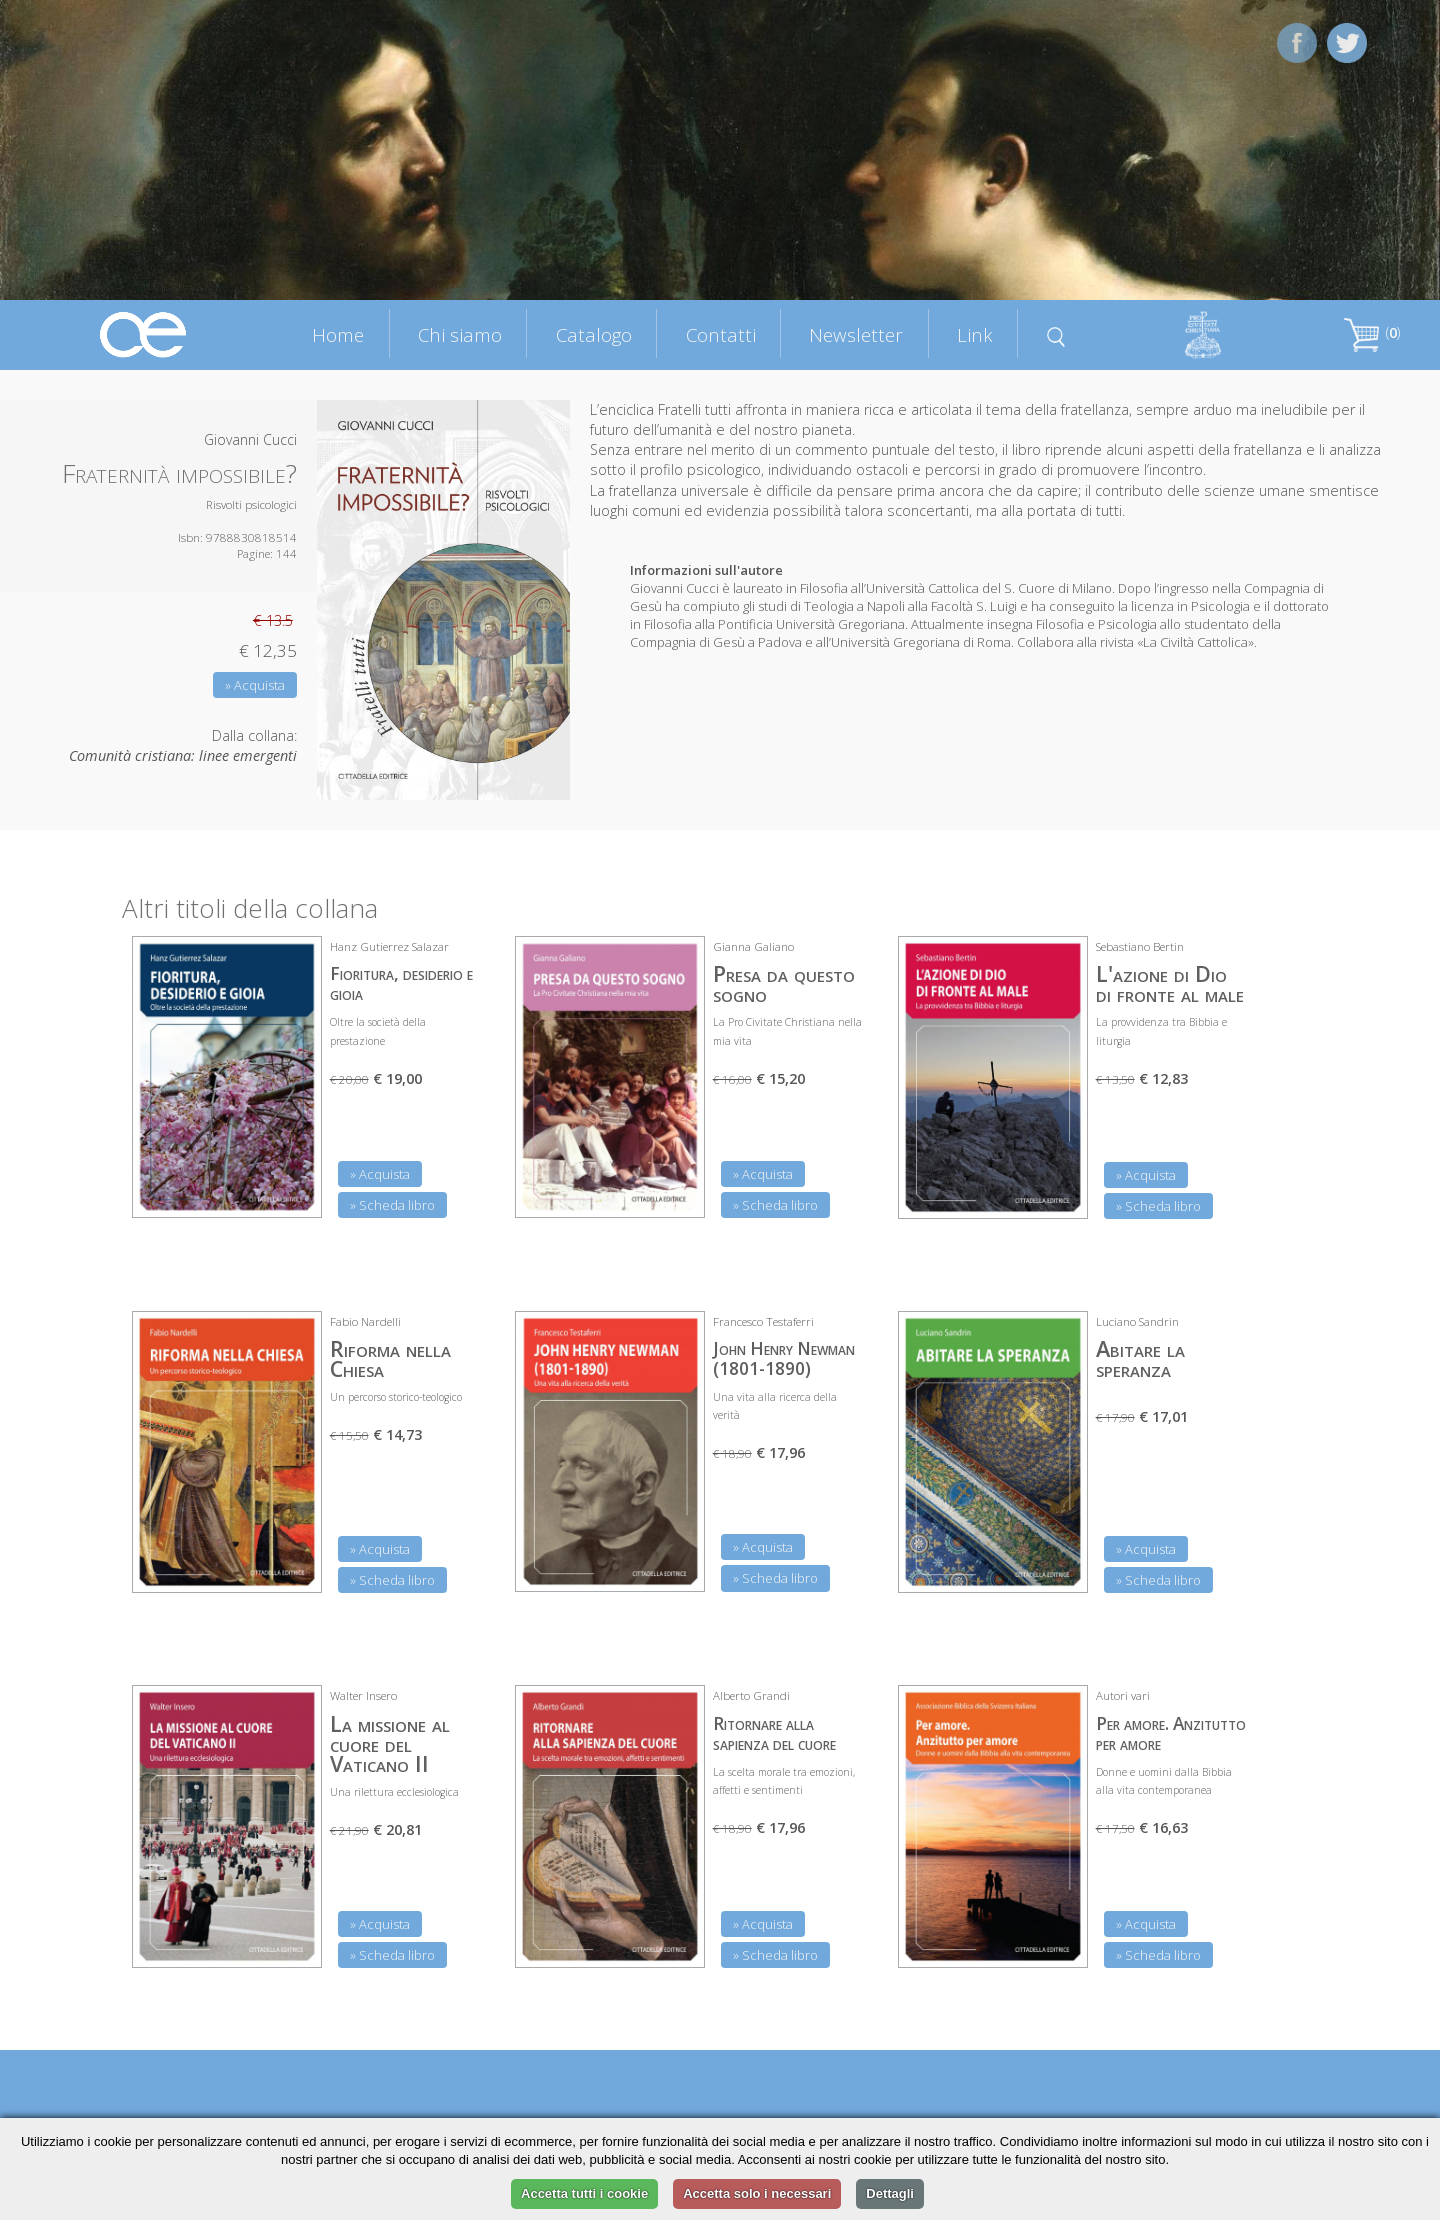  What do you see at coordinates (338, 334) in the screenshot?
I see `Home` at bounding box center [338, 334].